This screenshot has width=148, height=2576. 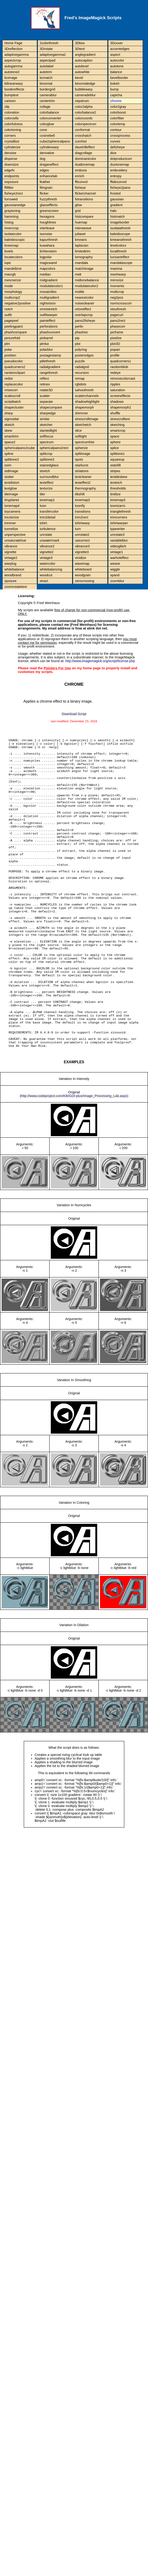 I want to click on Home Page, so click(x=13, y=43).